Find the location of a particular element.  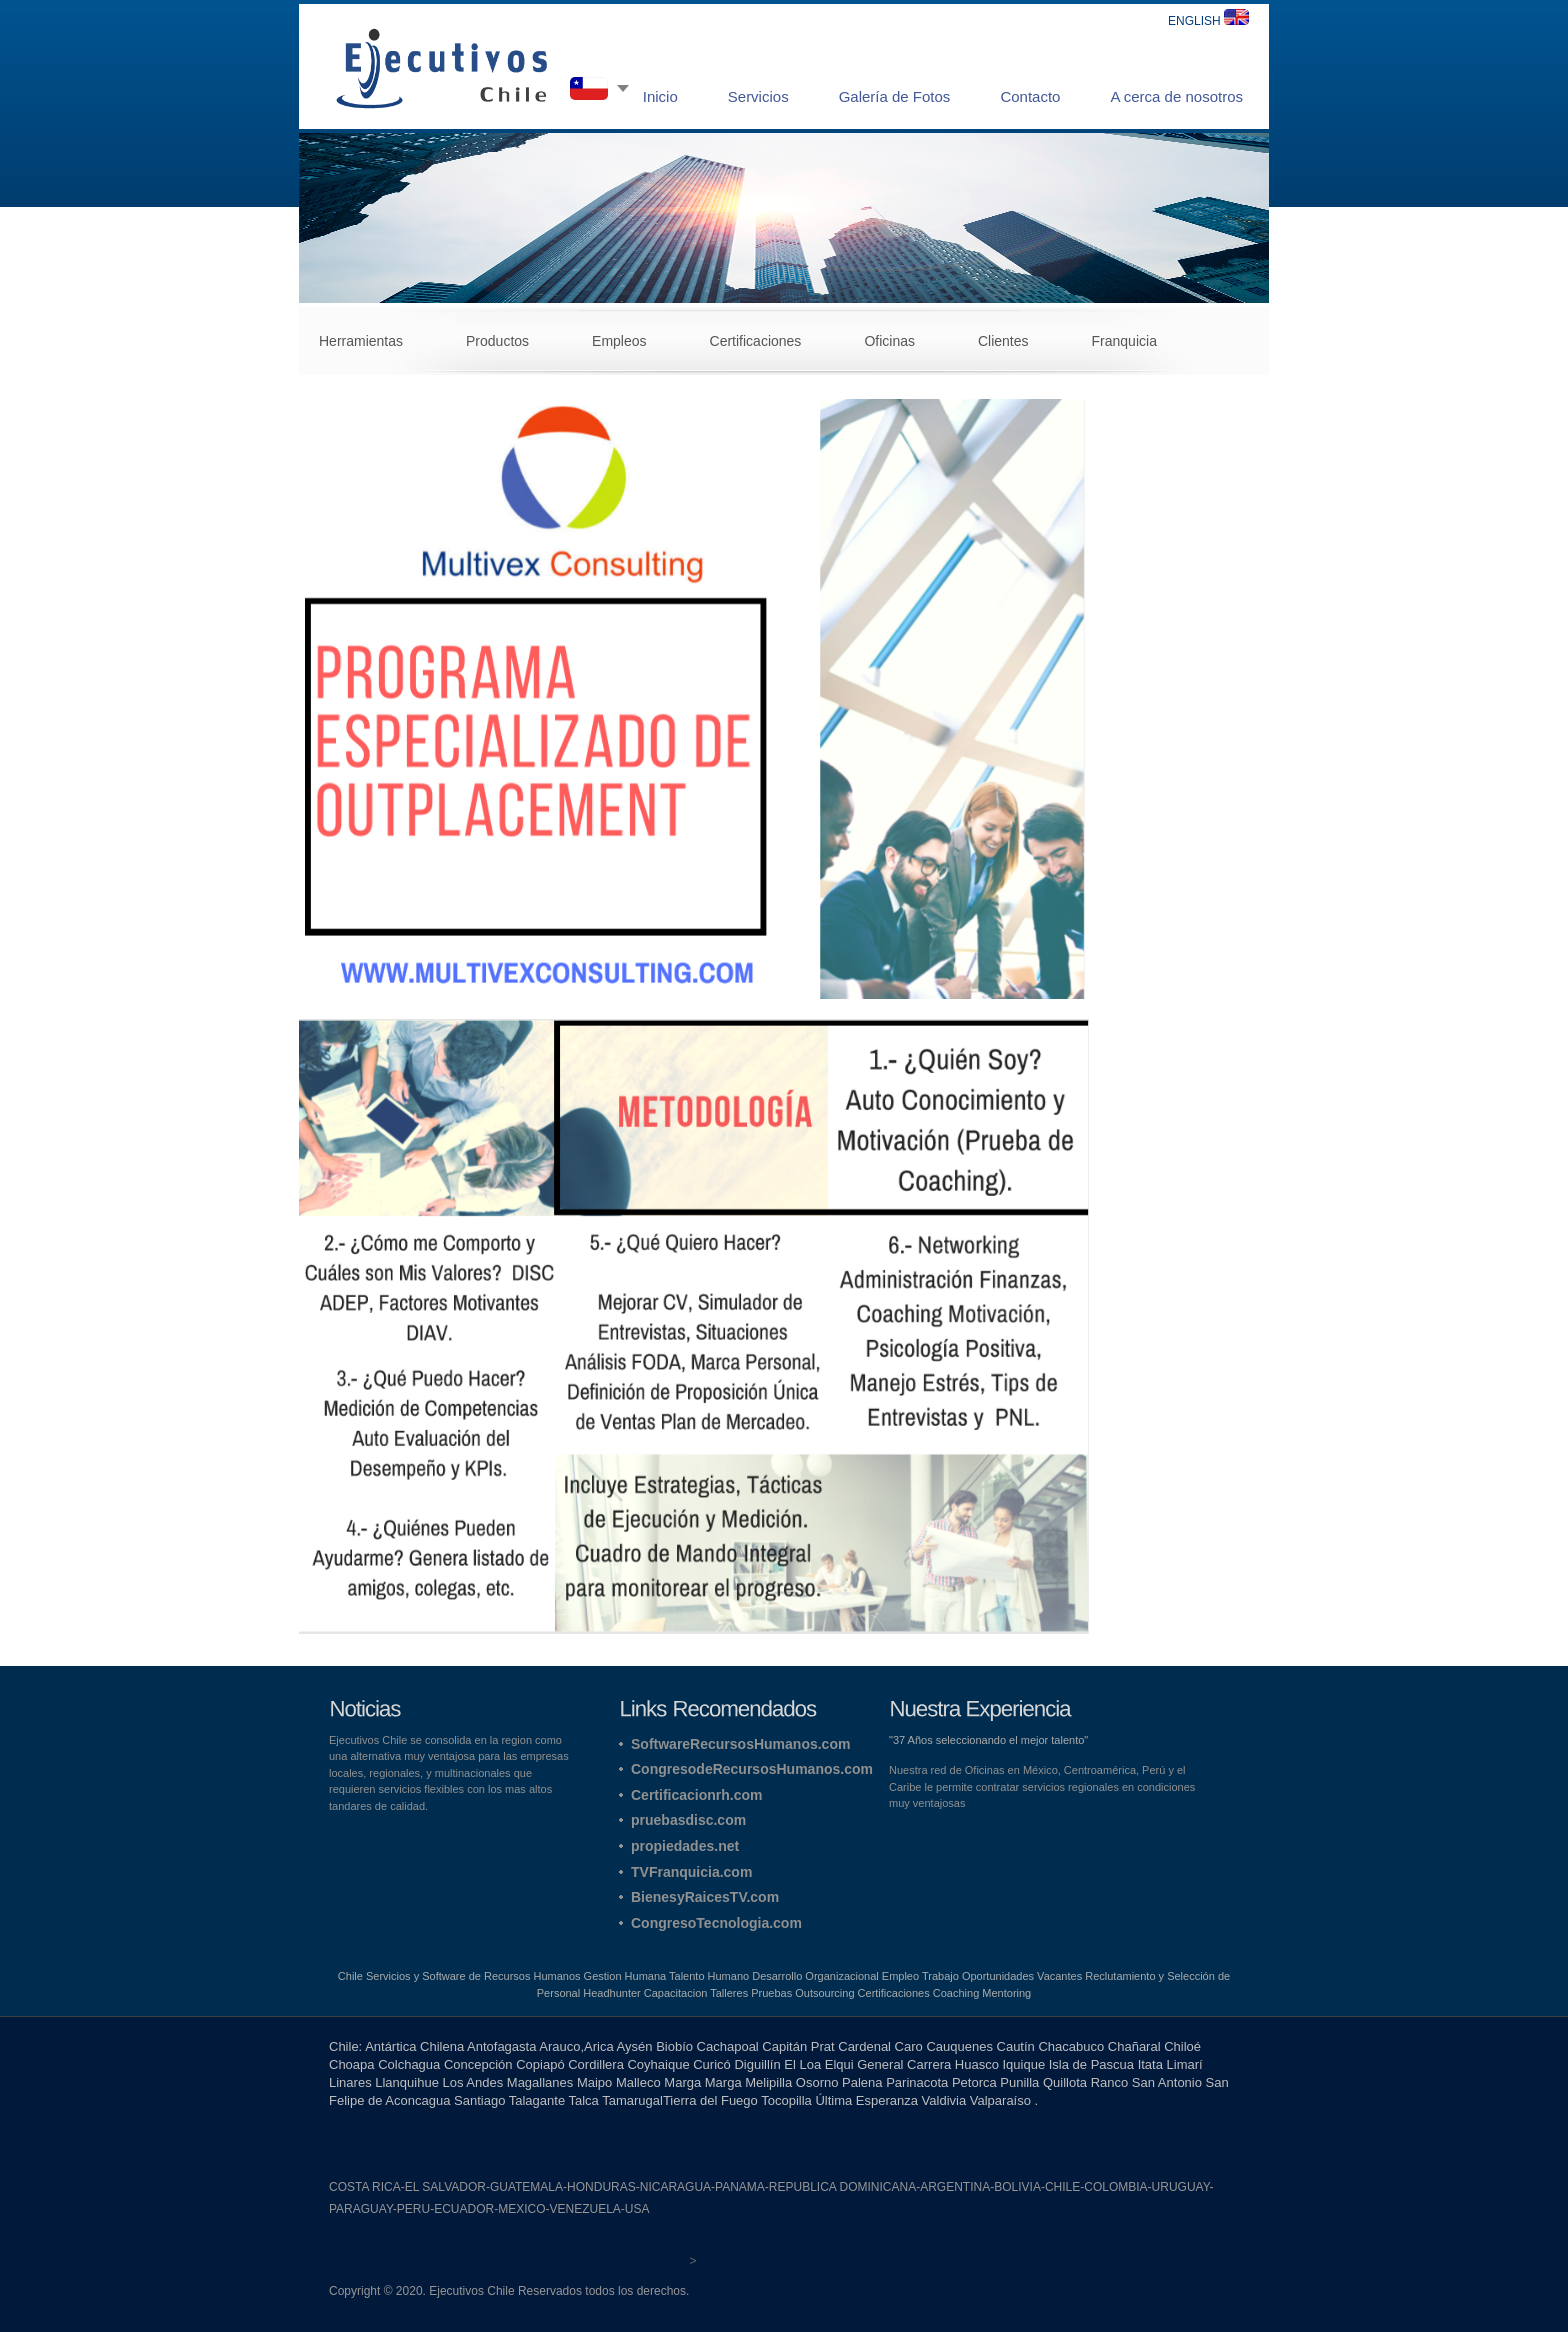

CongresoTecnologia.com is located at coordinates (716, 1923).